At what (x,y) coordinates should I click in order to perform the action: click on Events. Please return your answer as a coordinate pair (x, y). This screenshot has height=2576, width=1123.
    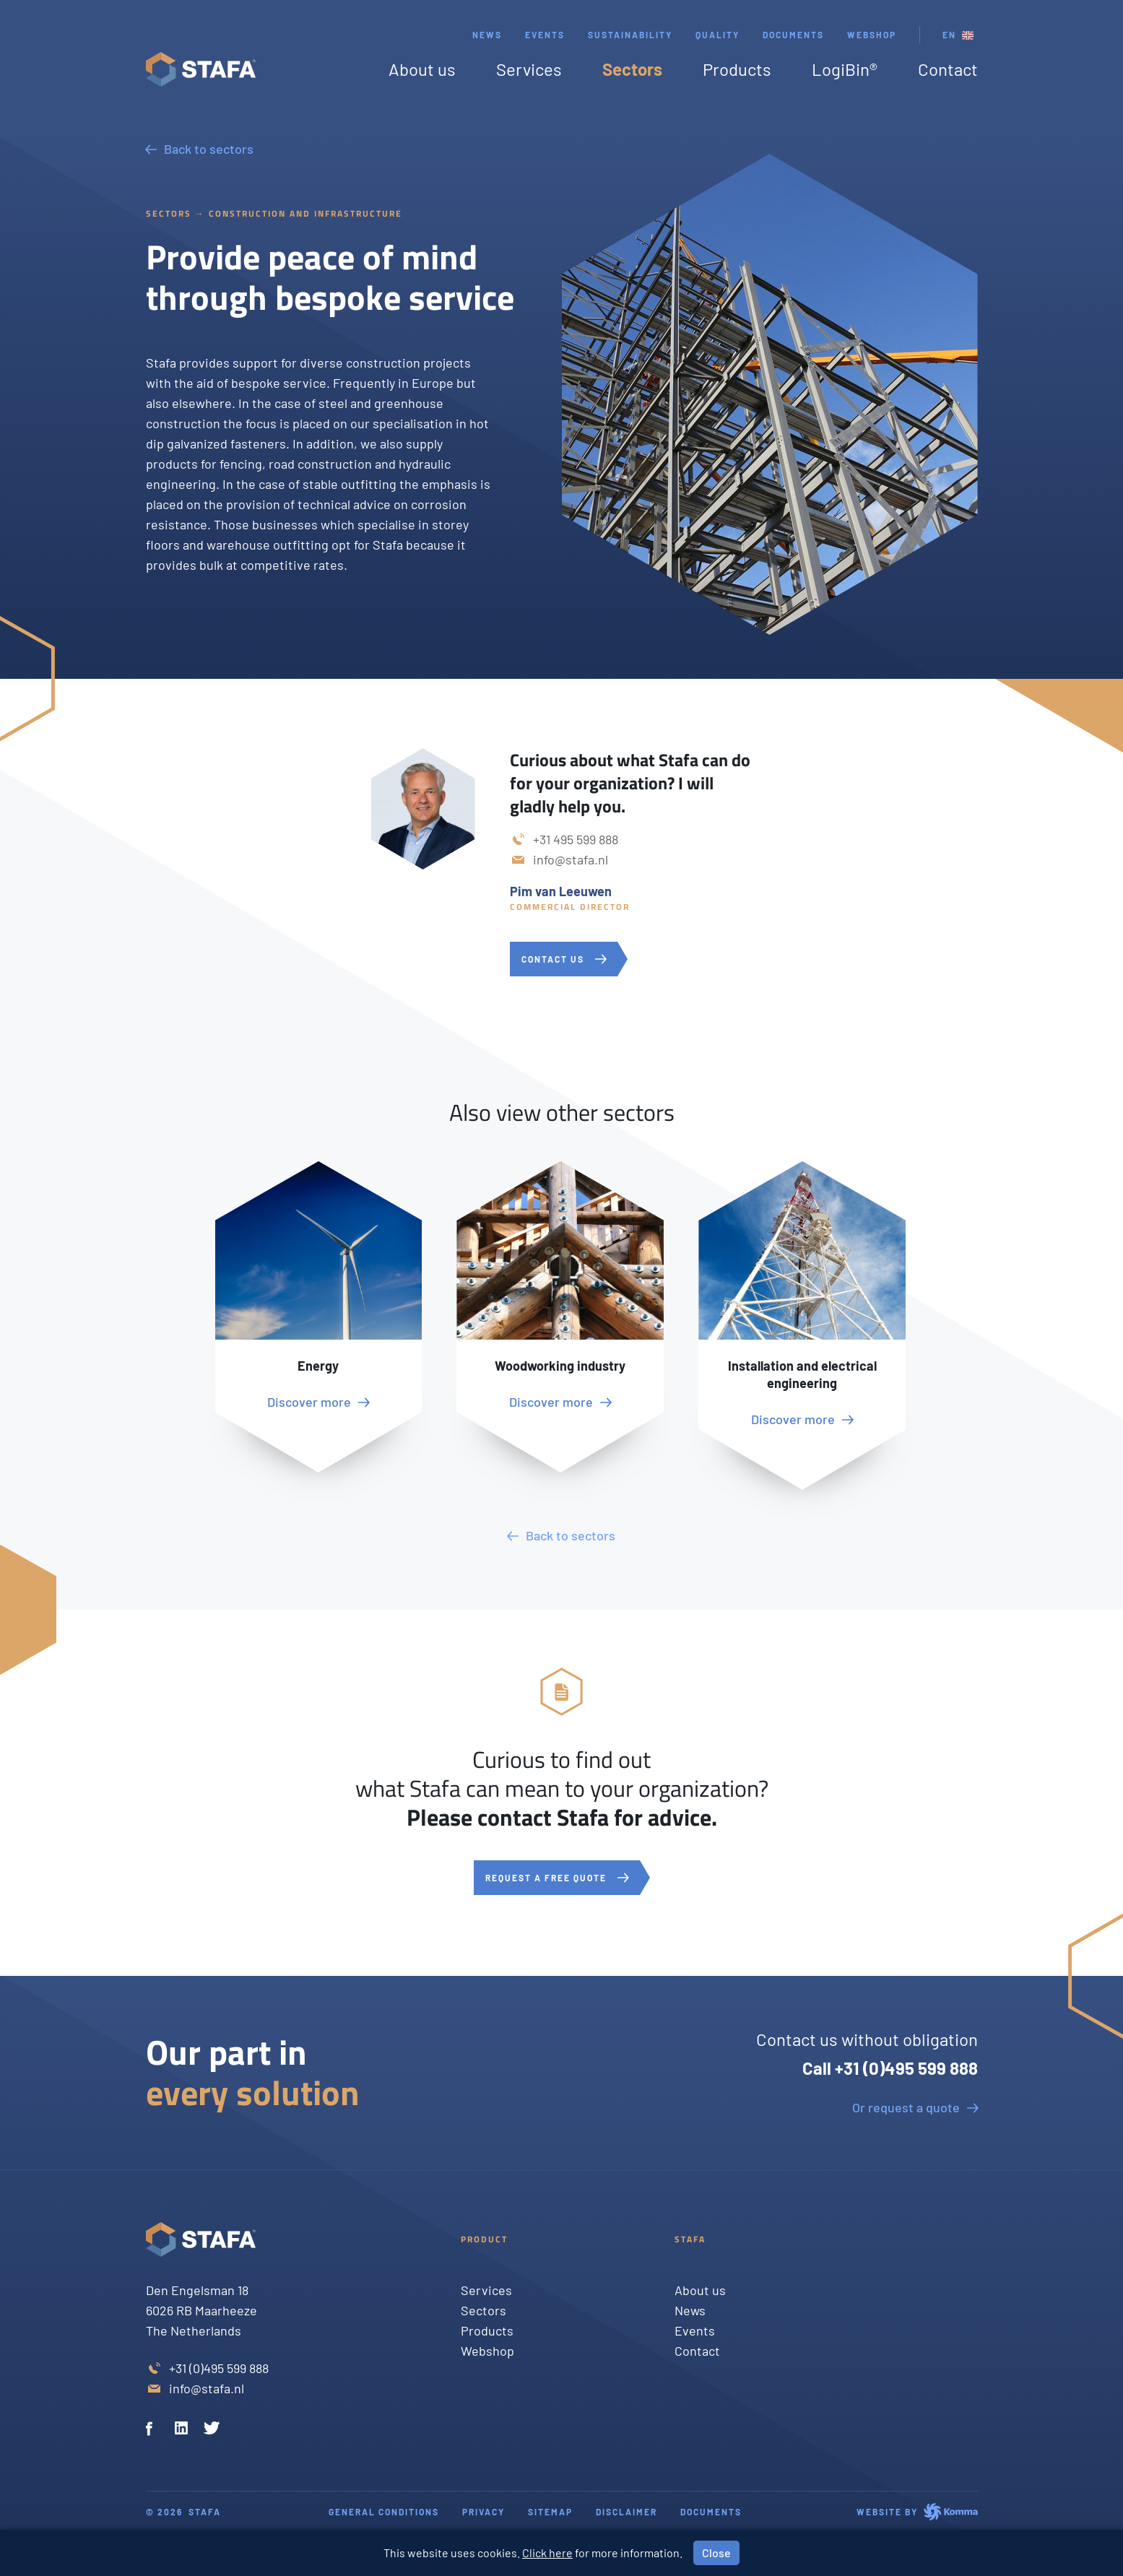
    Looking at the image, I should click on (545, 35).